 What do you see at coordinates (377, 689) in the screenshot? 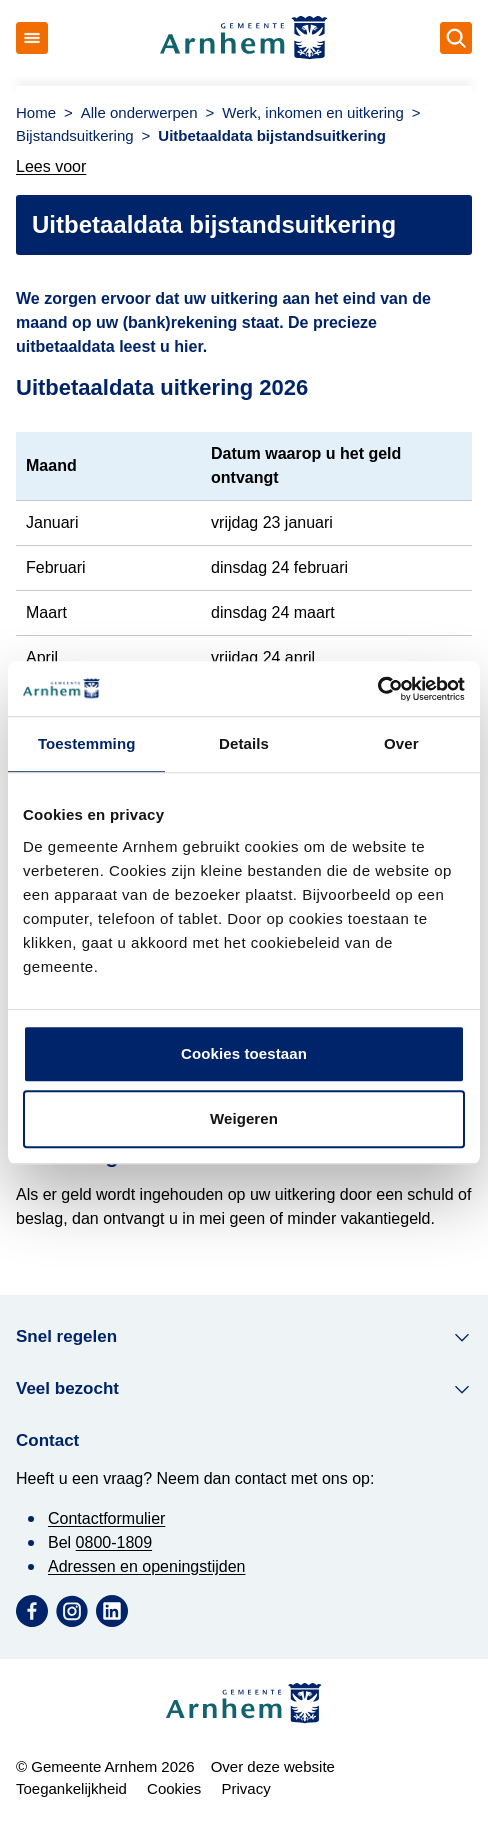
I see `[Cookiebot by Usercentrics - opens in a new window]` at bounding box center [377, 689].